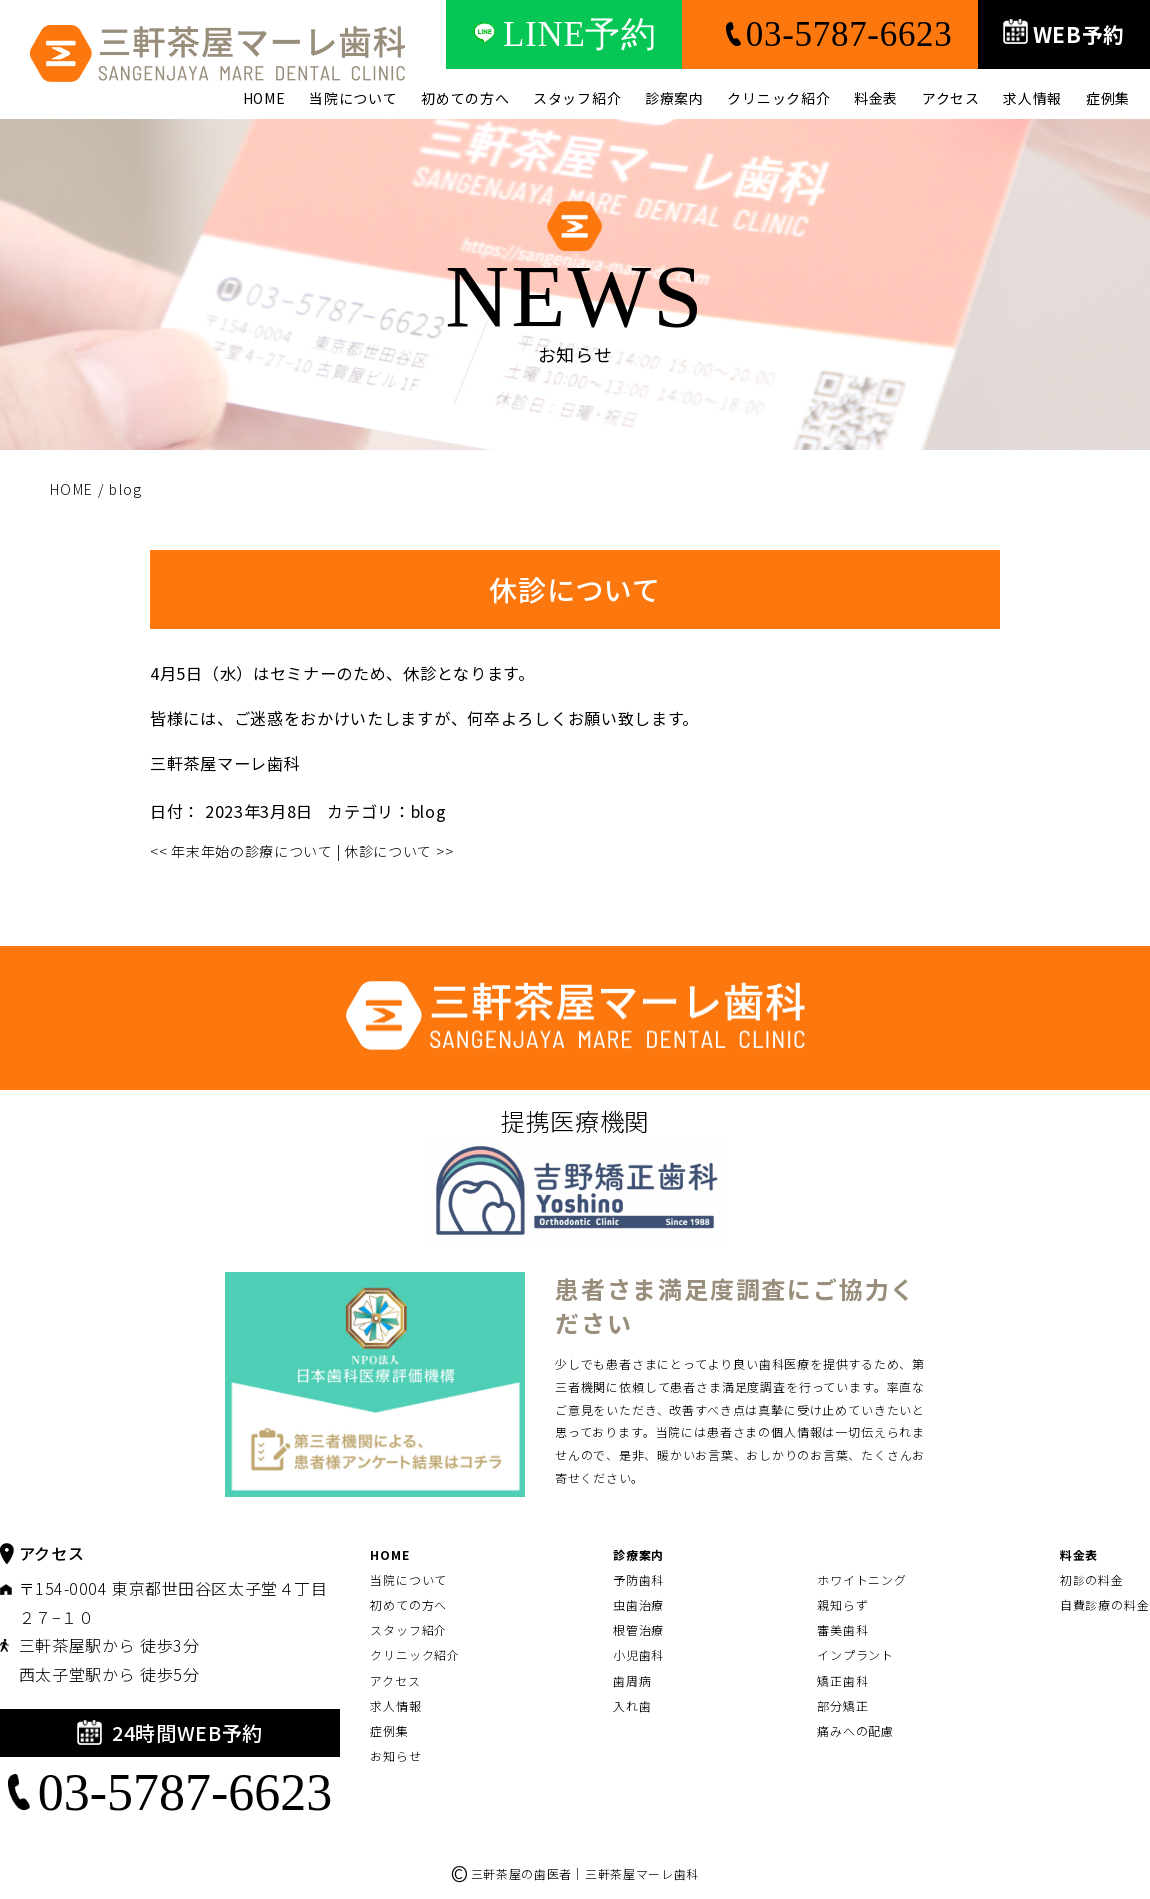 The height and width of the screenshot is (1899, 1150). I want to click on 根管治療, so click(639, 1629).